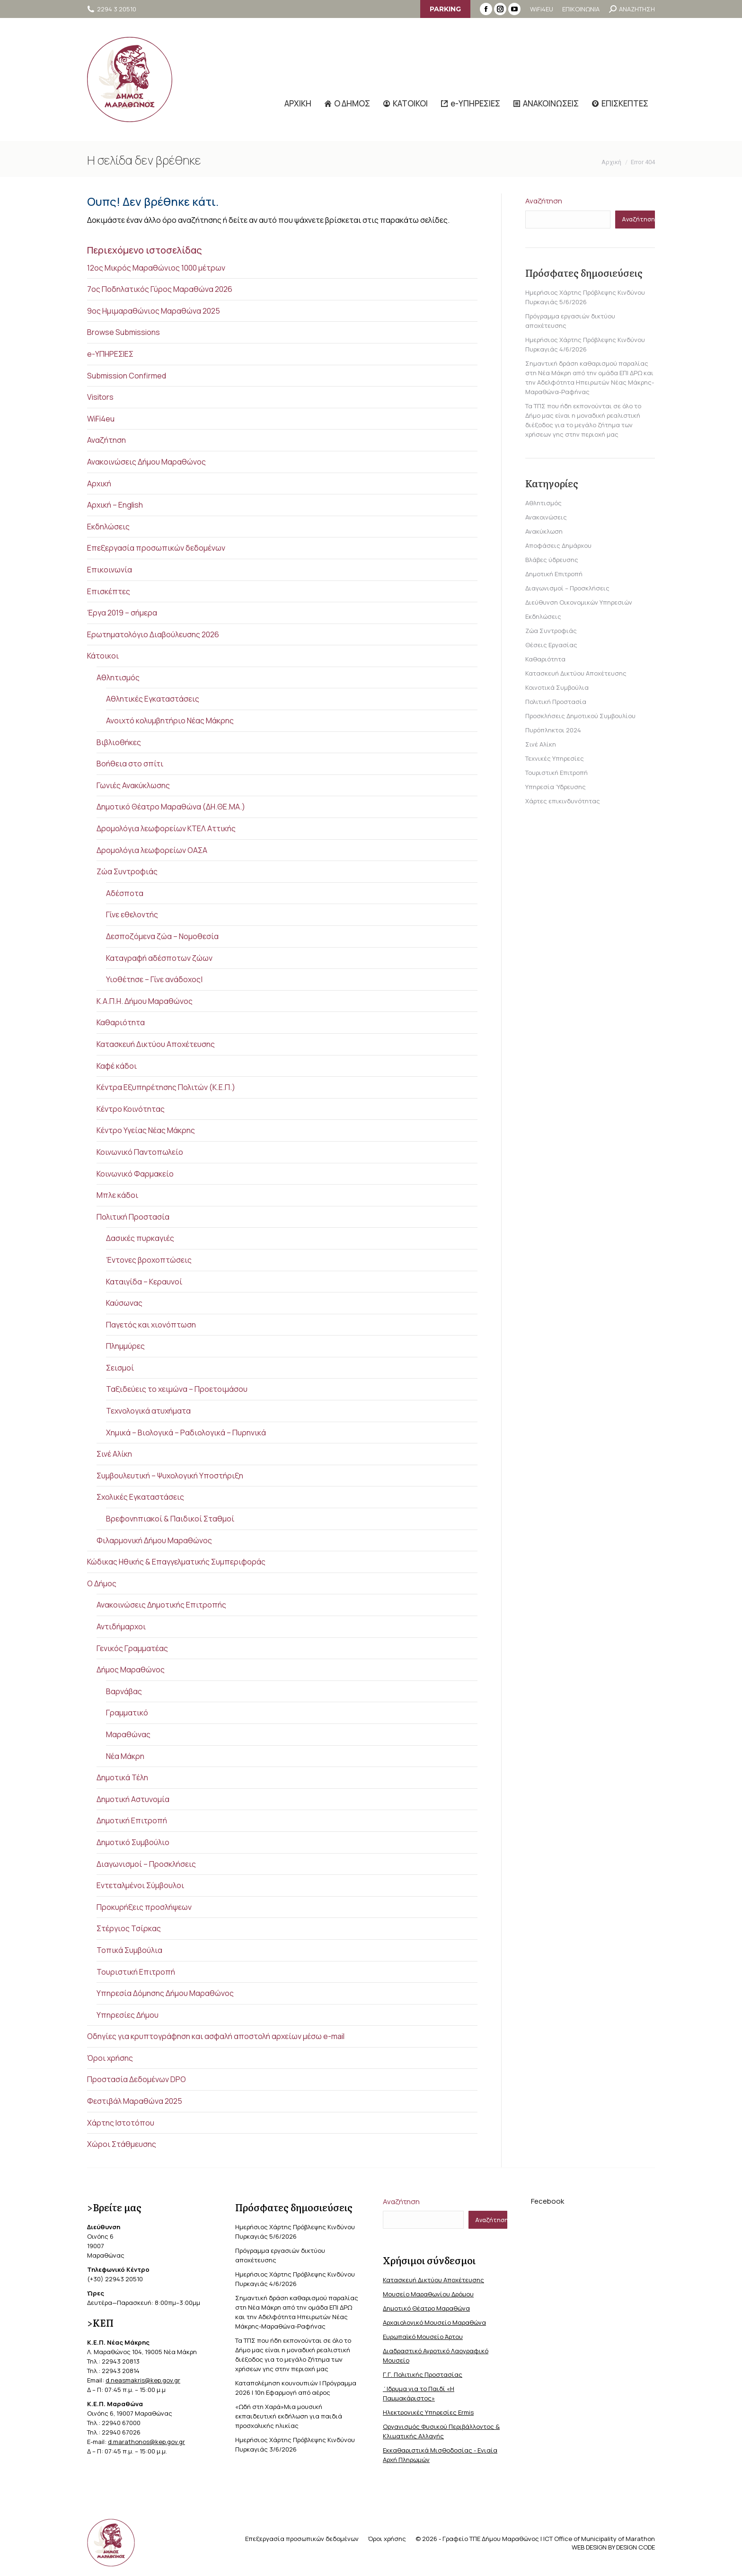  I want to click on Νέα Μάκρη, so click(125, 1756).